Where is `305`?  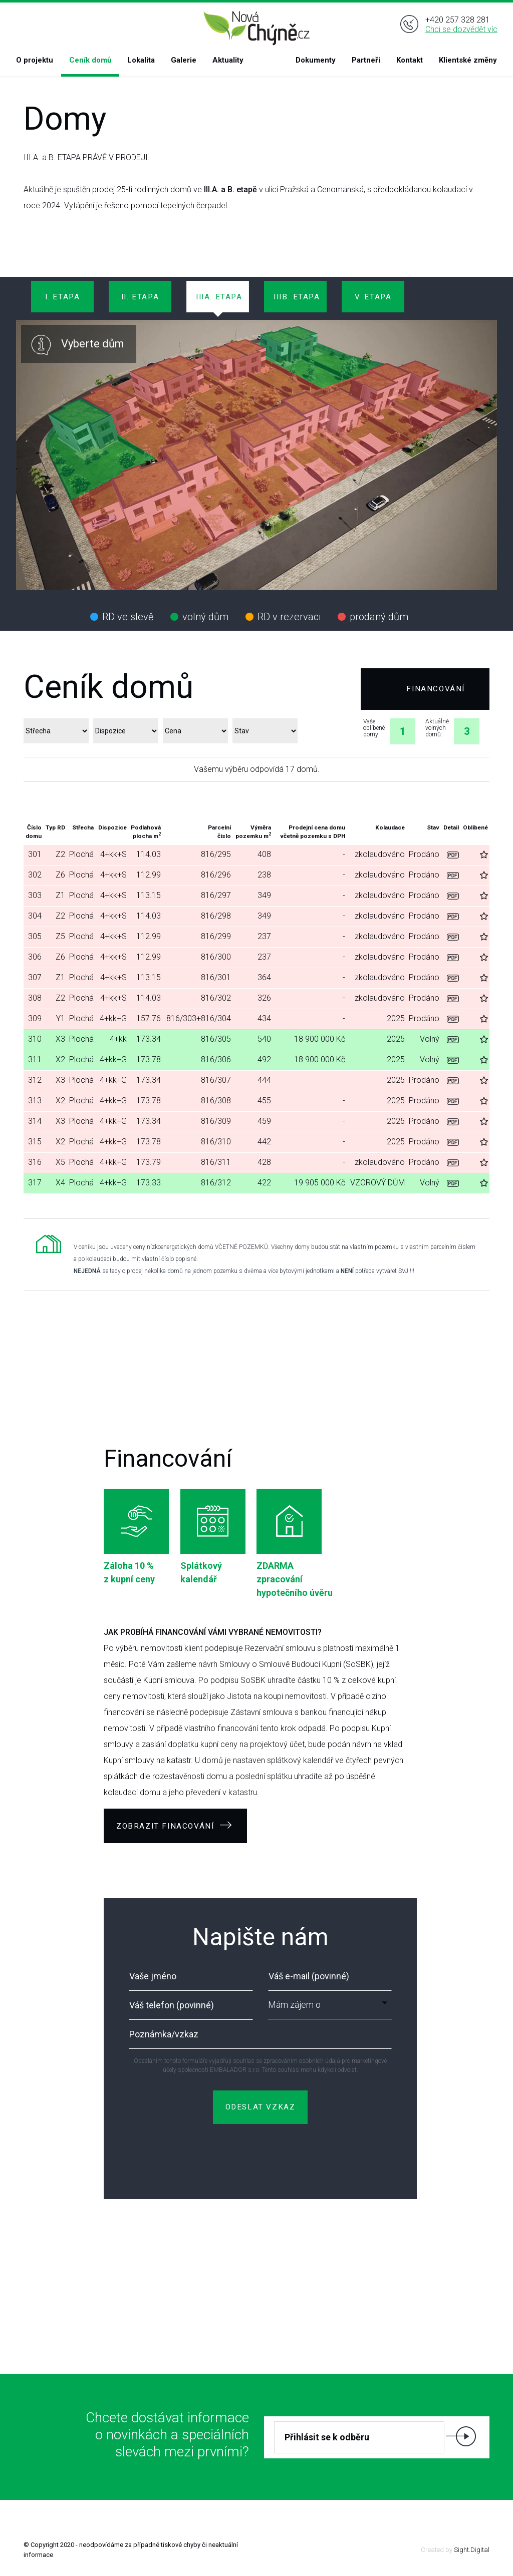 305 is located at coordinates (35, 936).